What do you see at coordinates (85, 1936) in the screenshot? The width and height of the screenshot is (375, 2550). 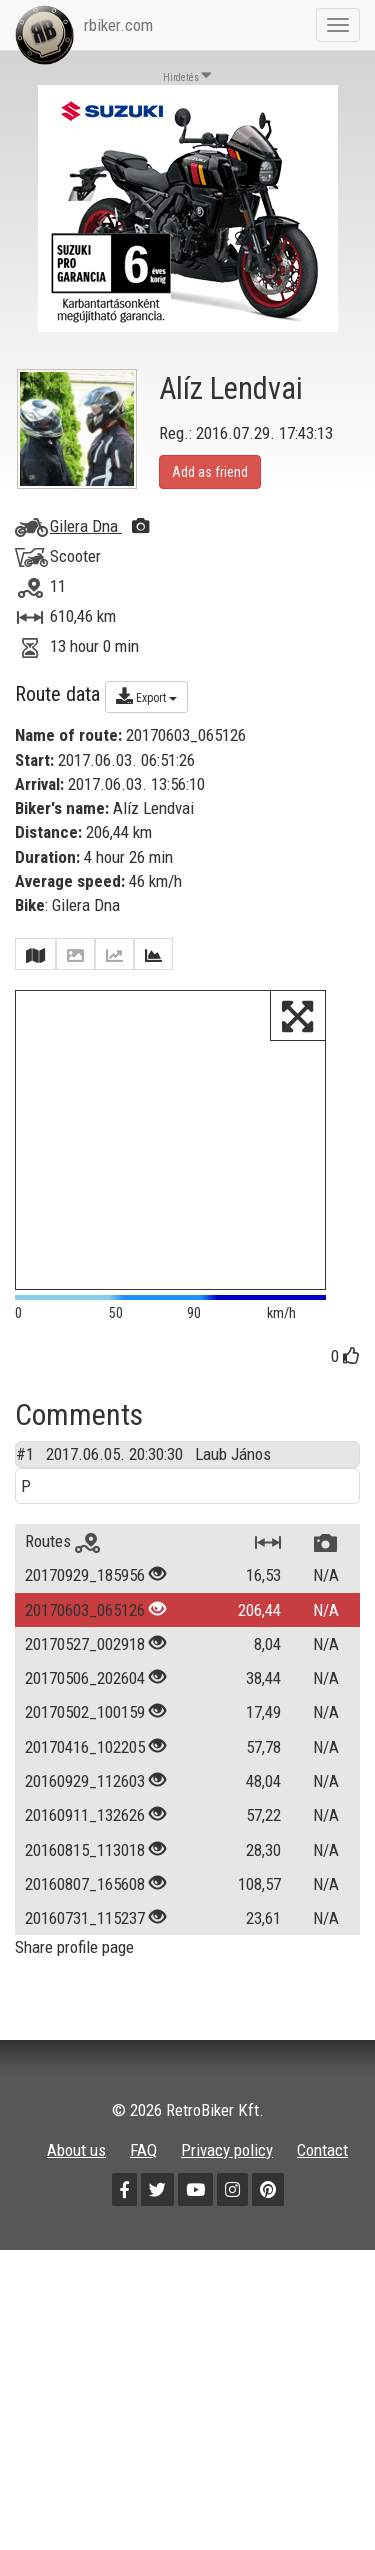 I see `20160731_115237` at bounding box center [85, 1936].